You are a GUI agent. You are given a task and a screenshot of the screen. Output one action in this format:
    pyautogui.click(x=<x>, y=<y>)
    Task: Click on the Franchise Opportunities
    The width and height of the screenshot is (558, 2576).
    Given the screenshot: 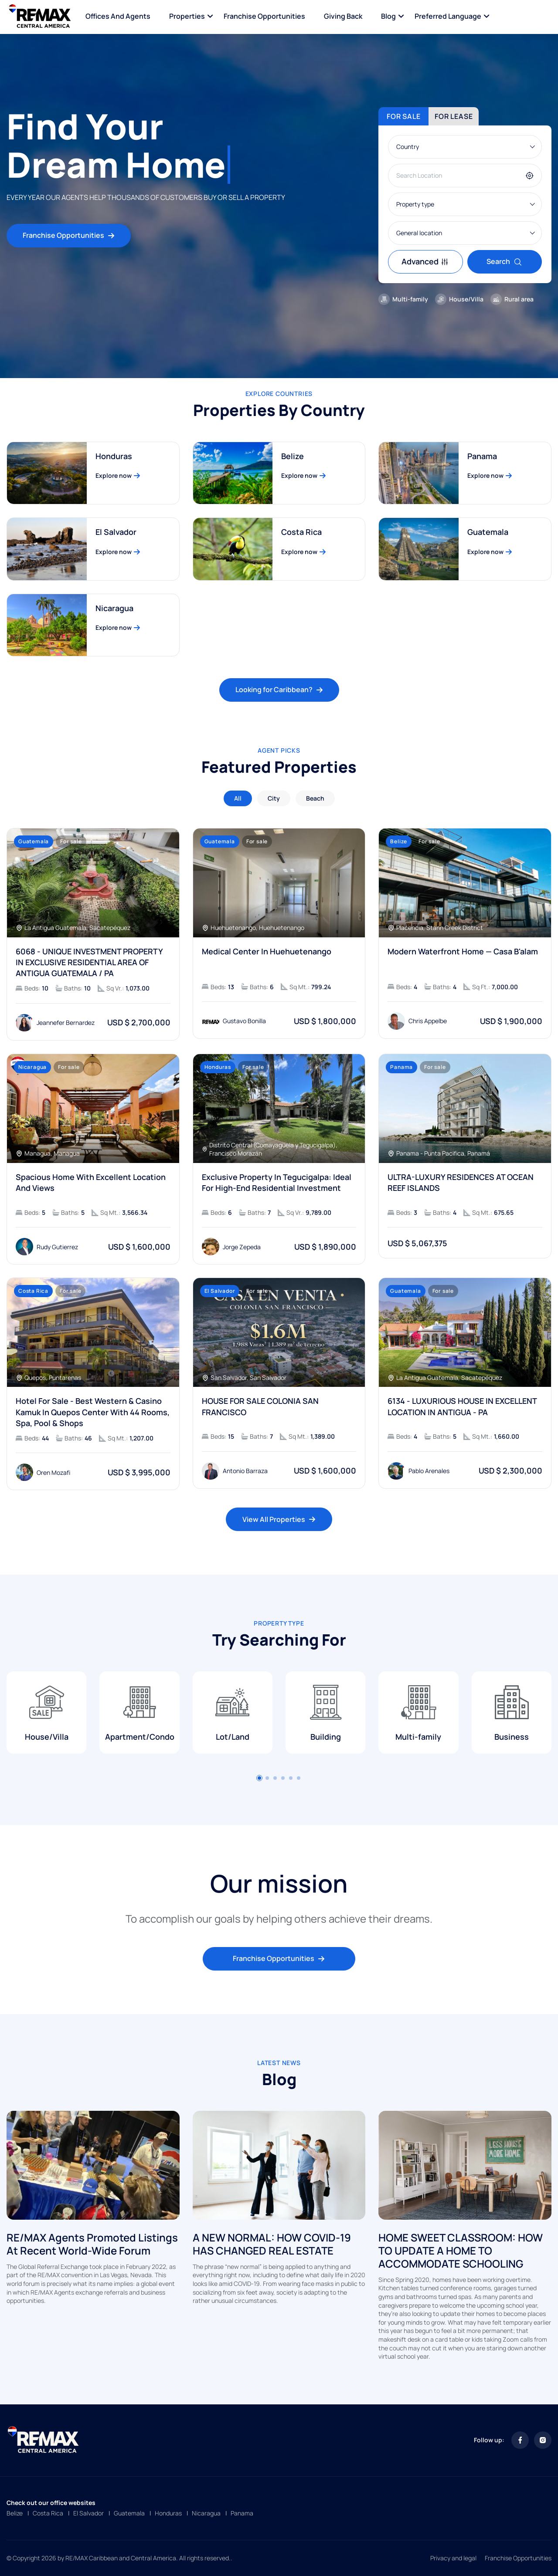 What is the action you would take?
    pyautogui.click(x=264, y=16)
    